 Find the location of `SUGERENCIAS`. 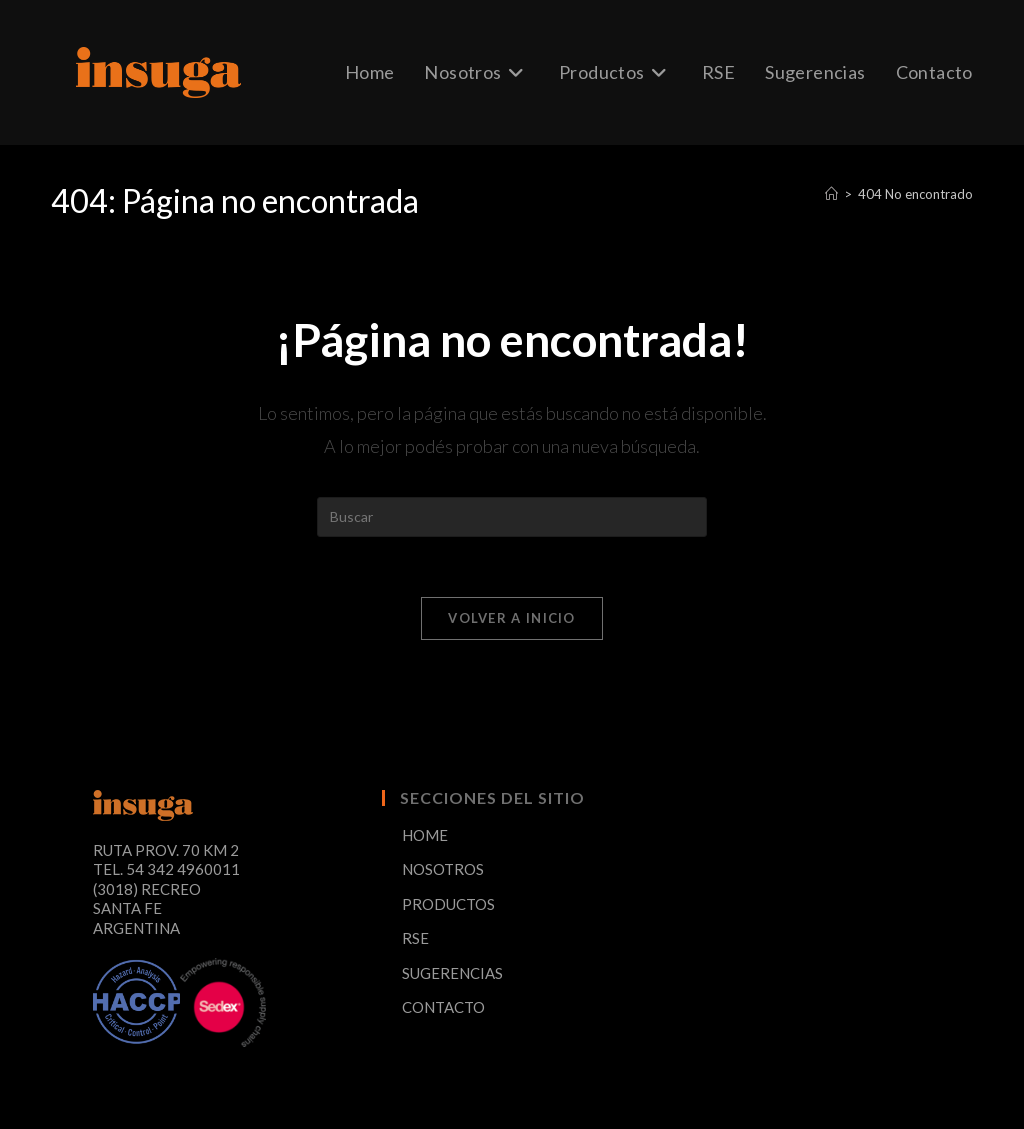

SUGERENCIAS is located at coordinates (452, 973).